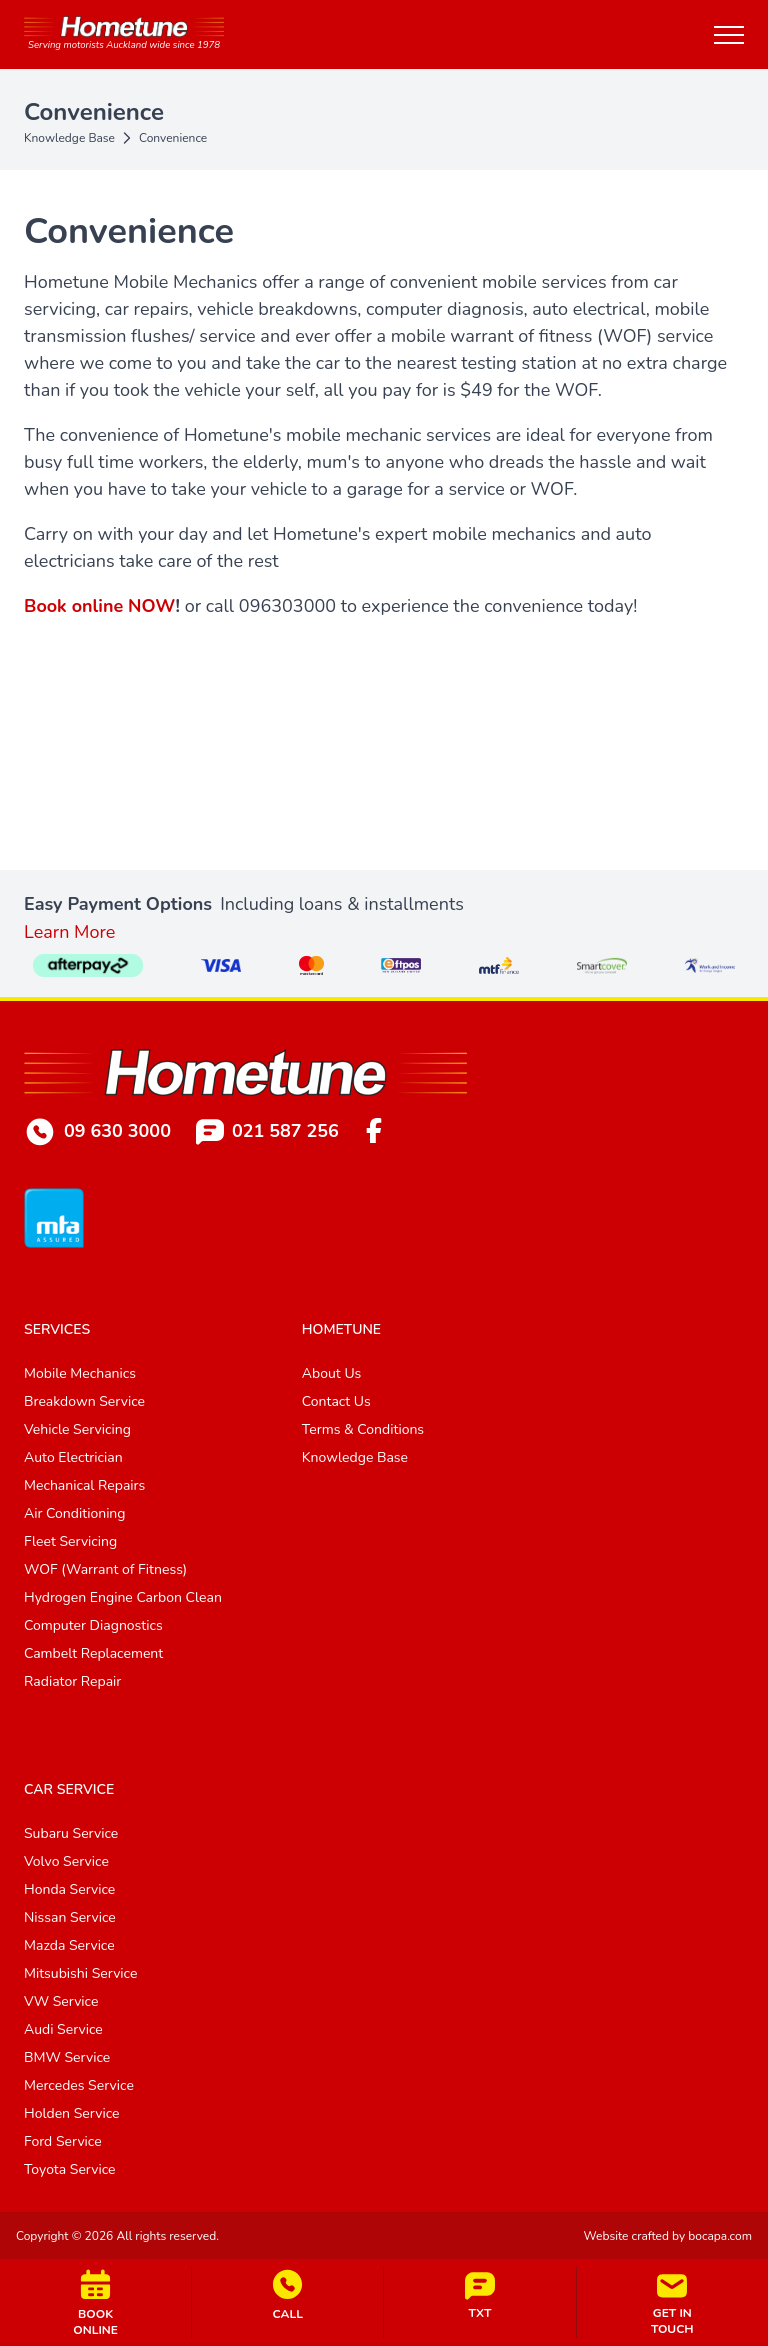 This screenshot has height=2346, width=768. Describe the element at coordinates (668, 2236) in the screenshot. I see `Website crafted by bocapa.com` at that location.